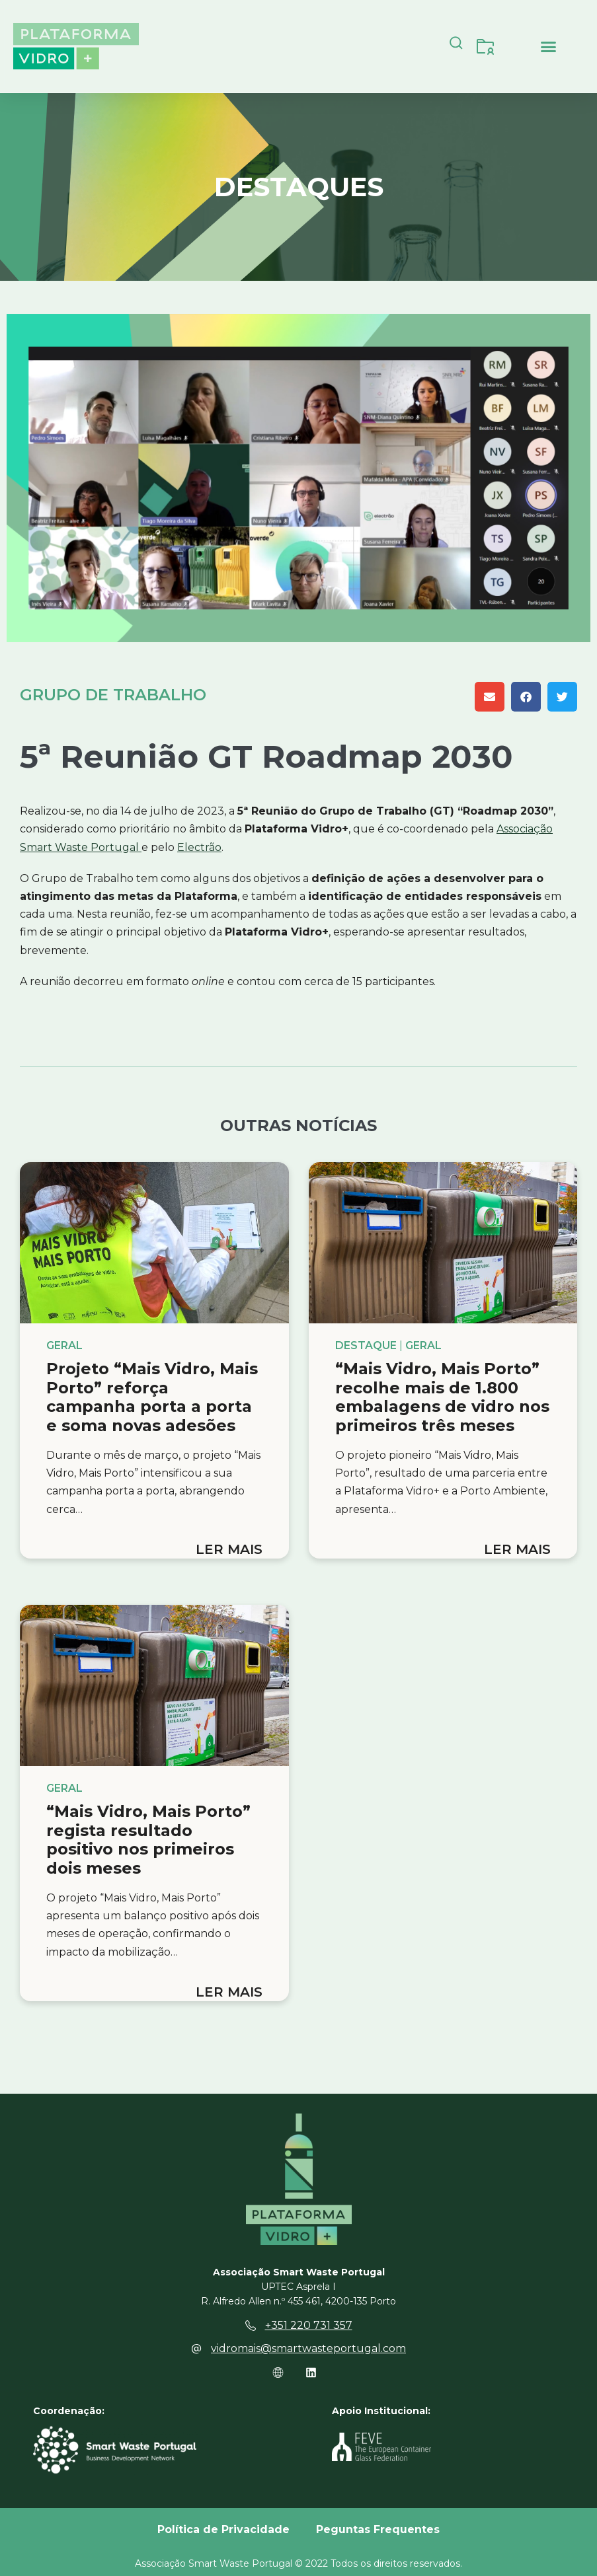 The width and height of the screenshot is (597, 2576). What do you see at coordinates (308, 2325) in the screenshot?
I see `+351 220 731 357` at bounding box center [308, 2325].